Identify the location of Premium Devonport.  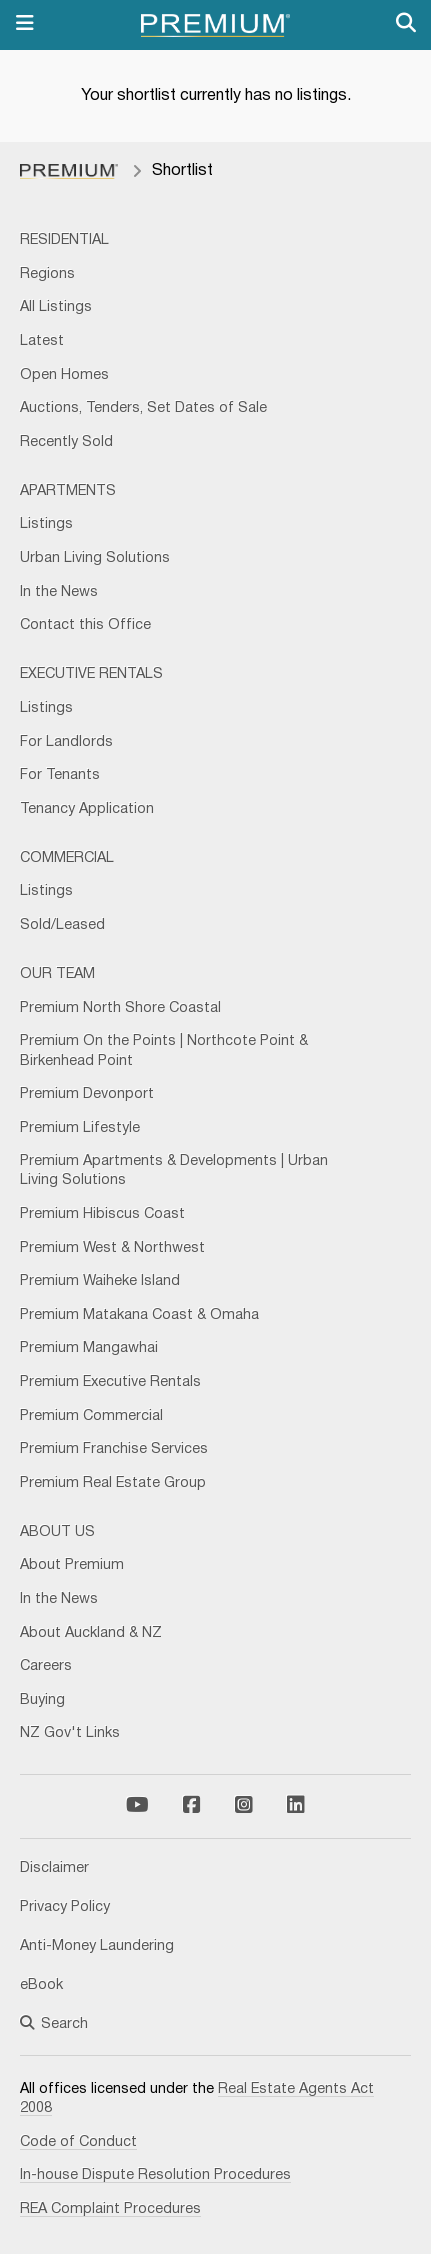
(87, 1094).